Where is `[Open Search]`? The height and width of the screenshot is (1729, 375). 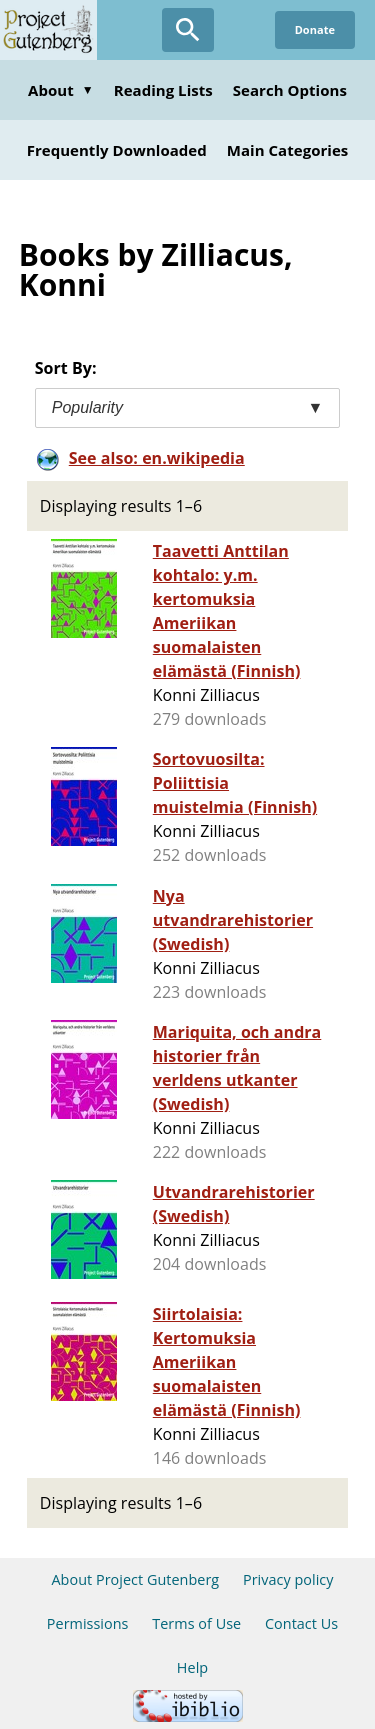
[Open Search] is located at coordinates (188, 30).